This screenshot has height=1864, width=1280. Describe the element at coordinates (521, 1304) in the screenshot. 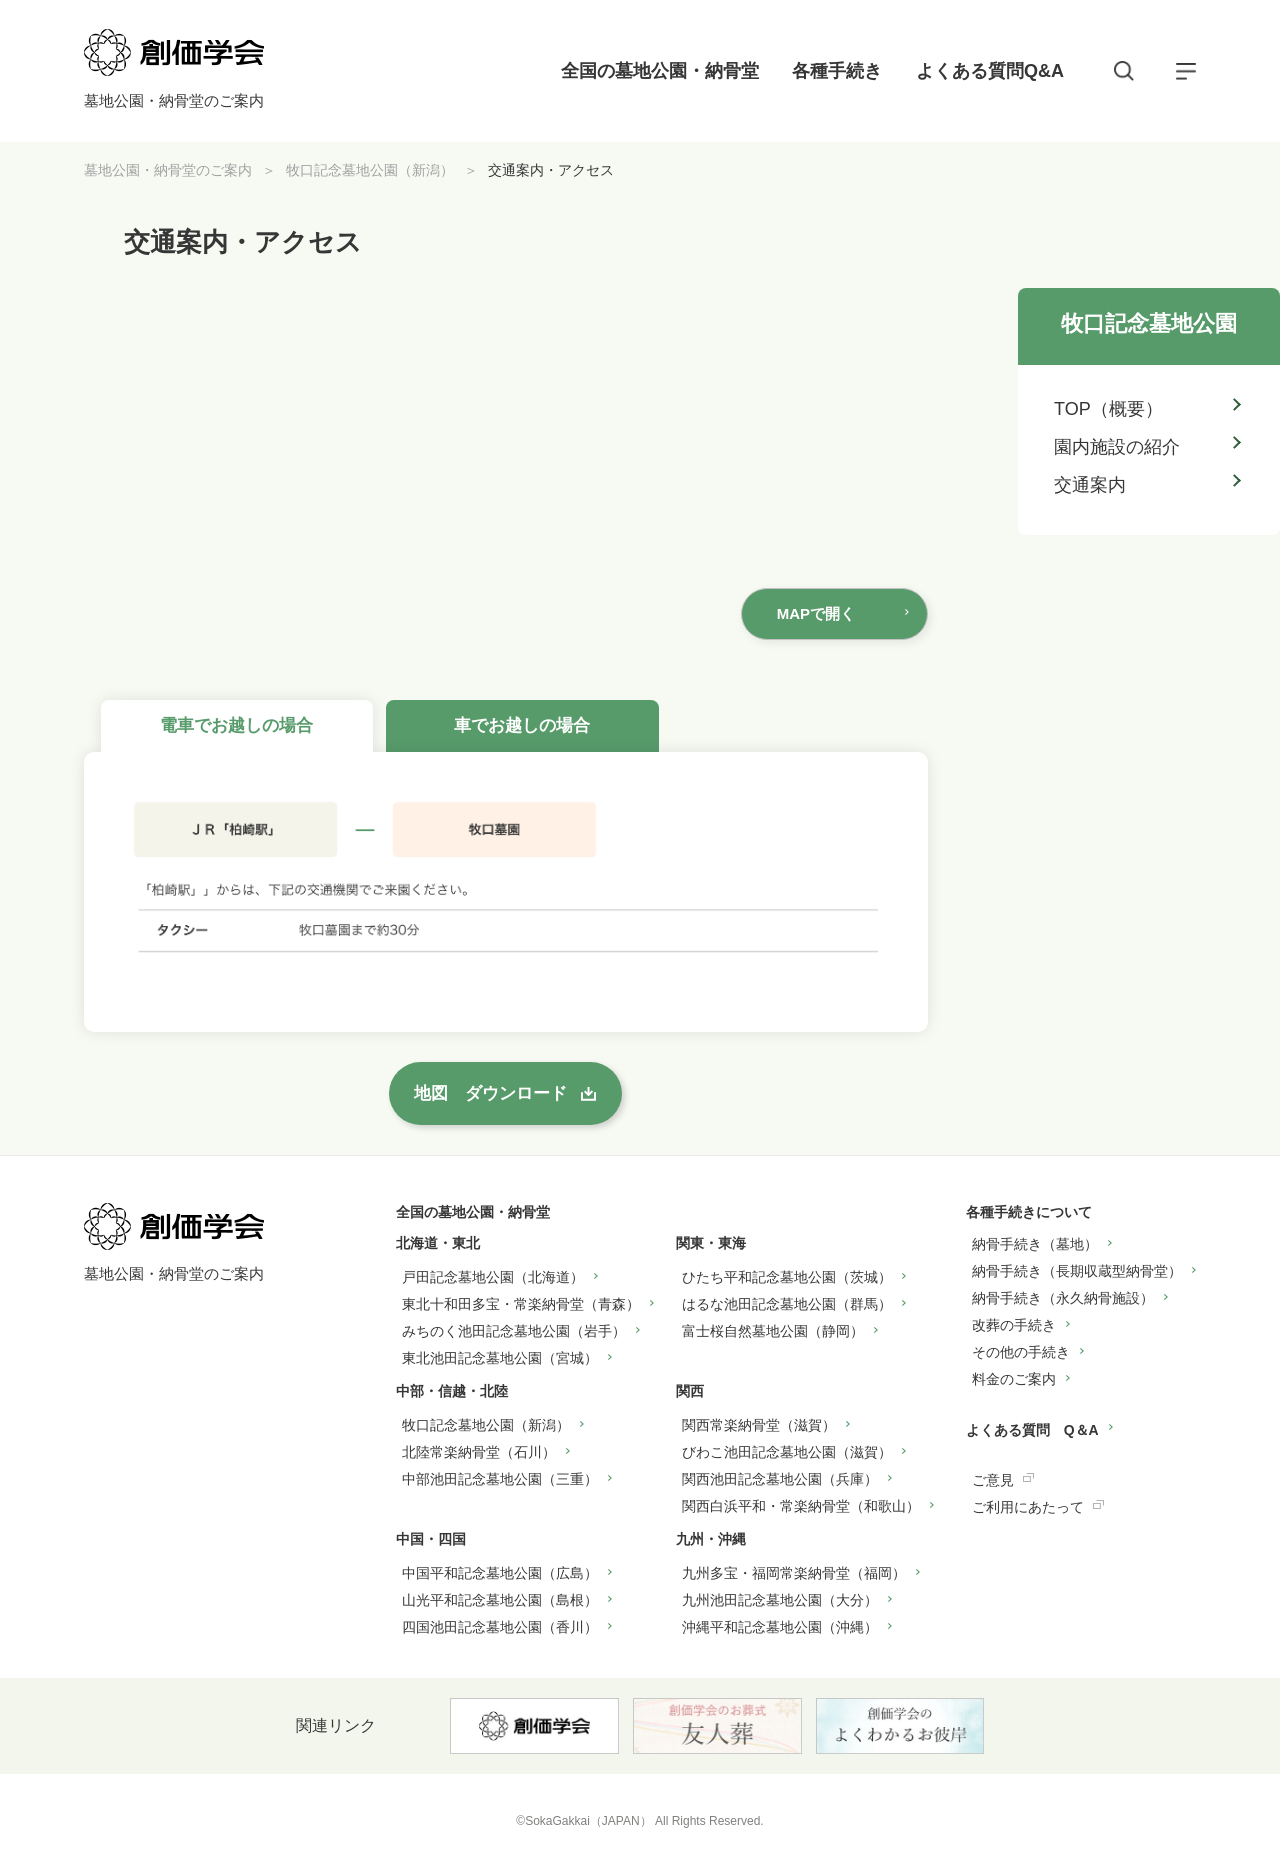

I see `東北十和田多宝・常楽納骨堂（青森）` at that location.